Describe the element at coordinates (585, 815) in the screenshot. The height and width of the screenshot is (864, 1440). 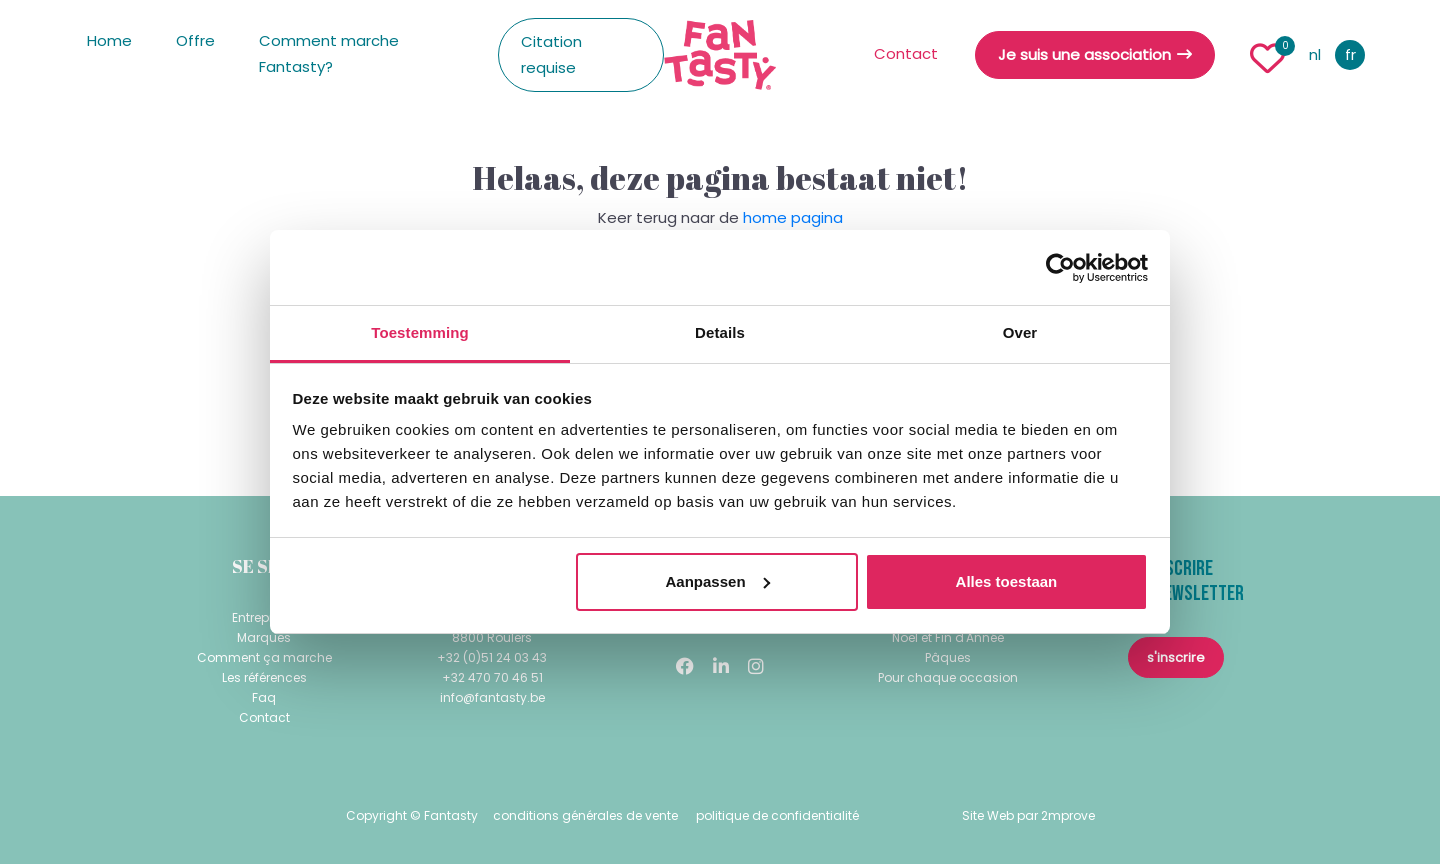
I see `conditions générales de vente` at that location.